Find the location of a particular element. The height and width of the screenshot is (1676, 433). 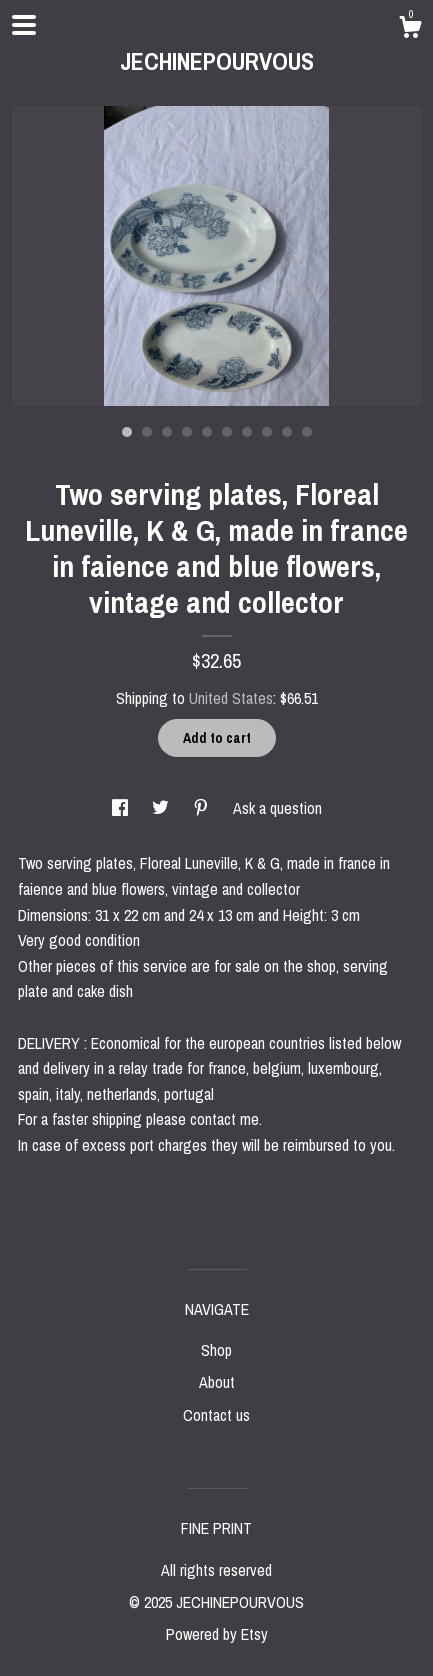

2 [button] is located at coordinates (147, 432).